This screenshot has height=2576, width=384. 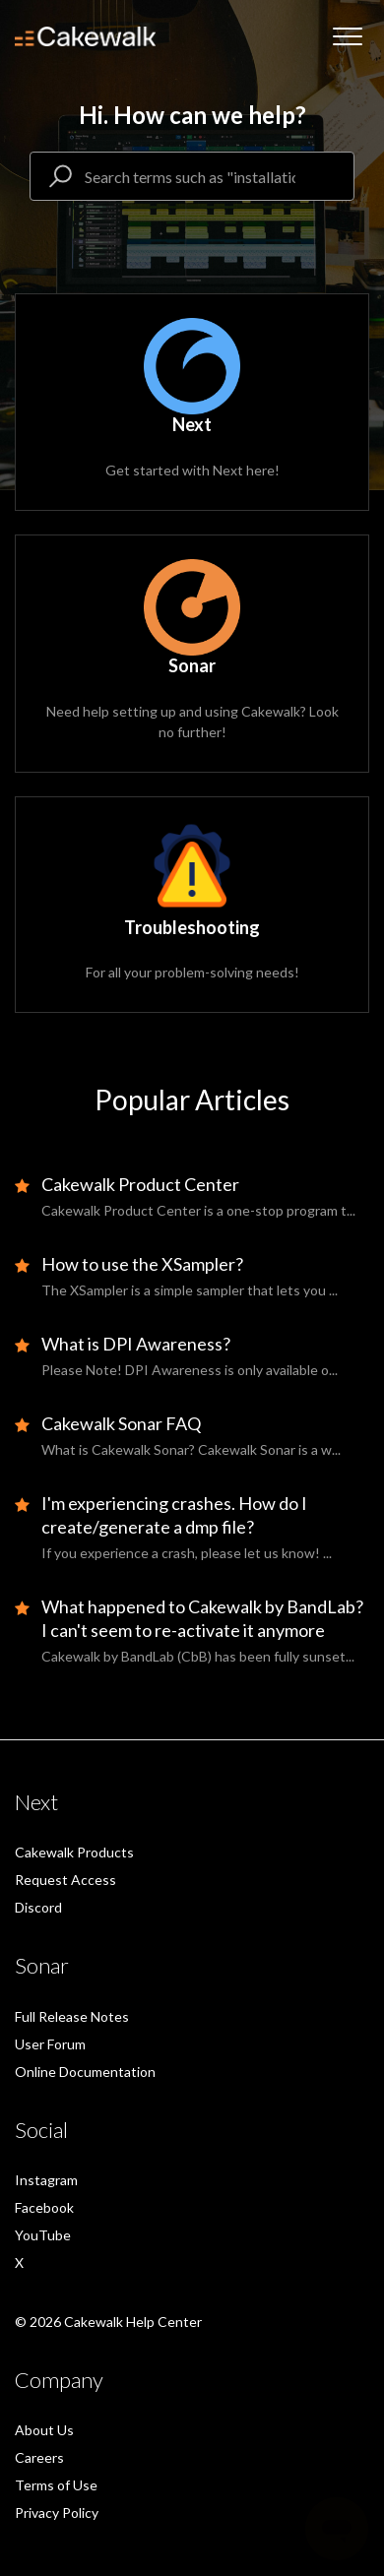 I want to click on Careers, so click(x=39, y=2457).